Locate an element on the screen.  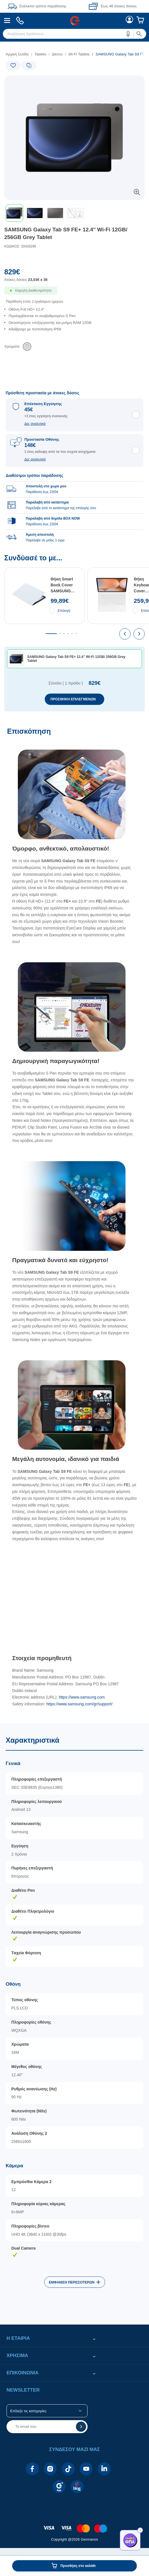
[search] is located at coordinates (74, 34).